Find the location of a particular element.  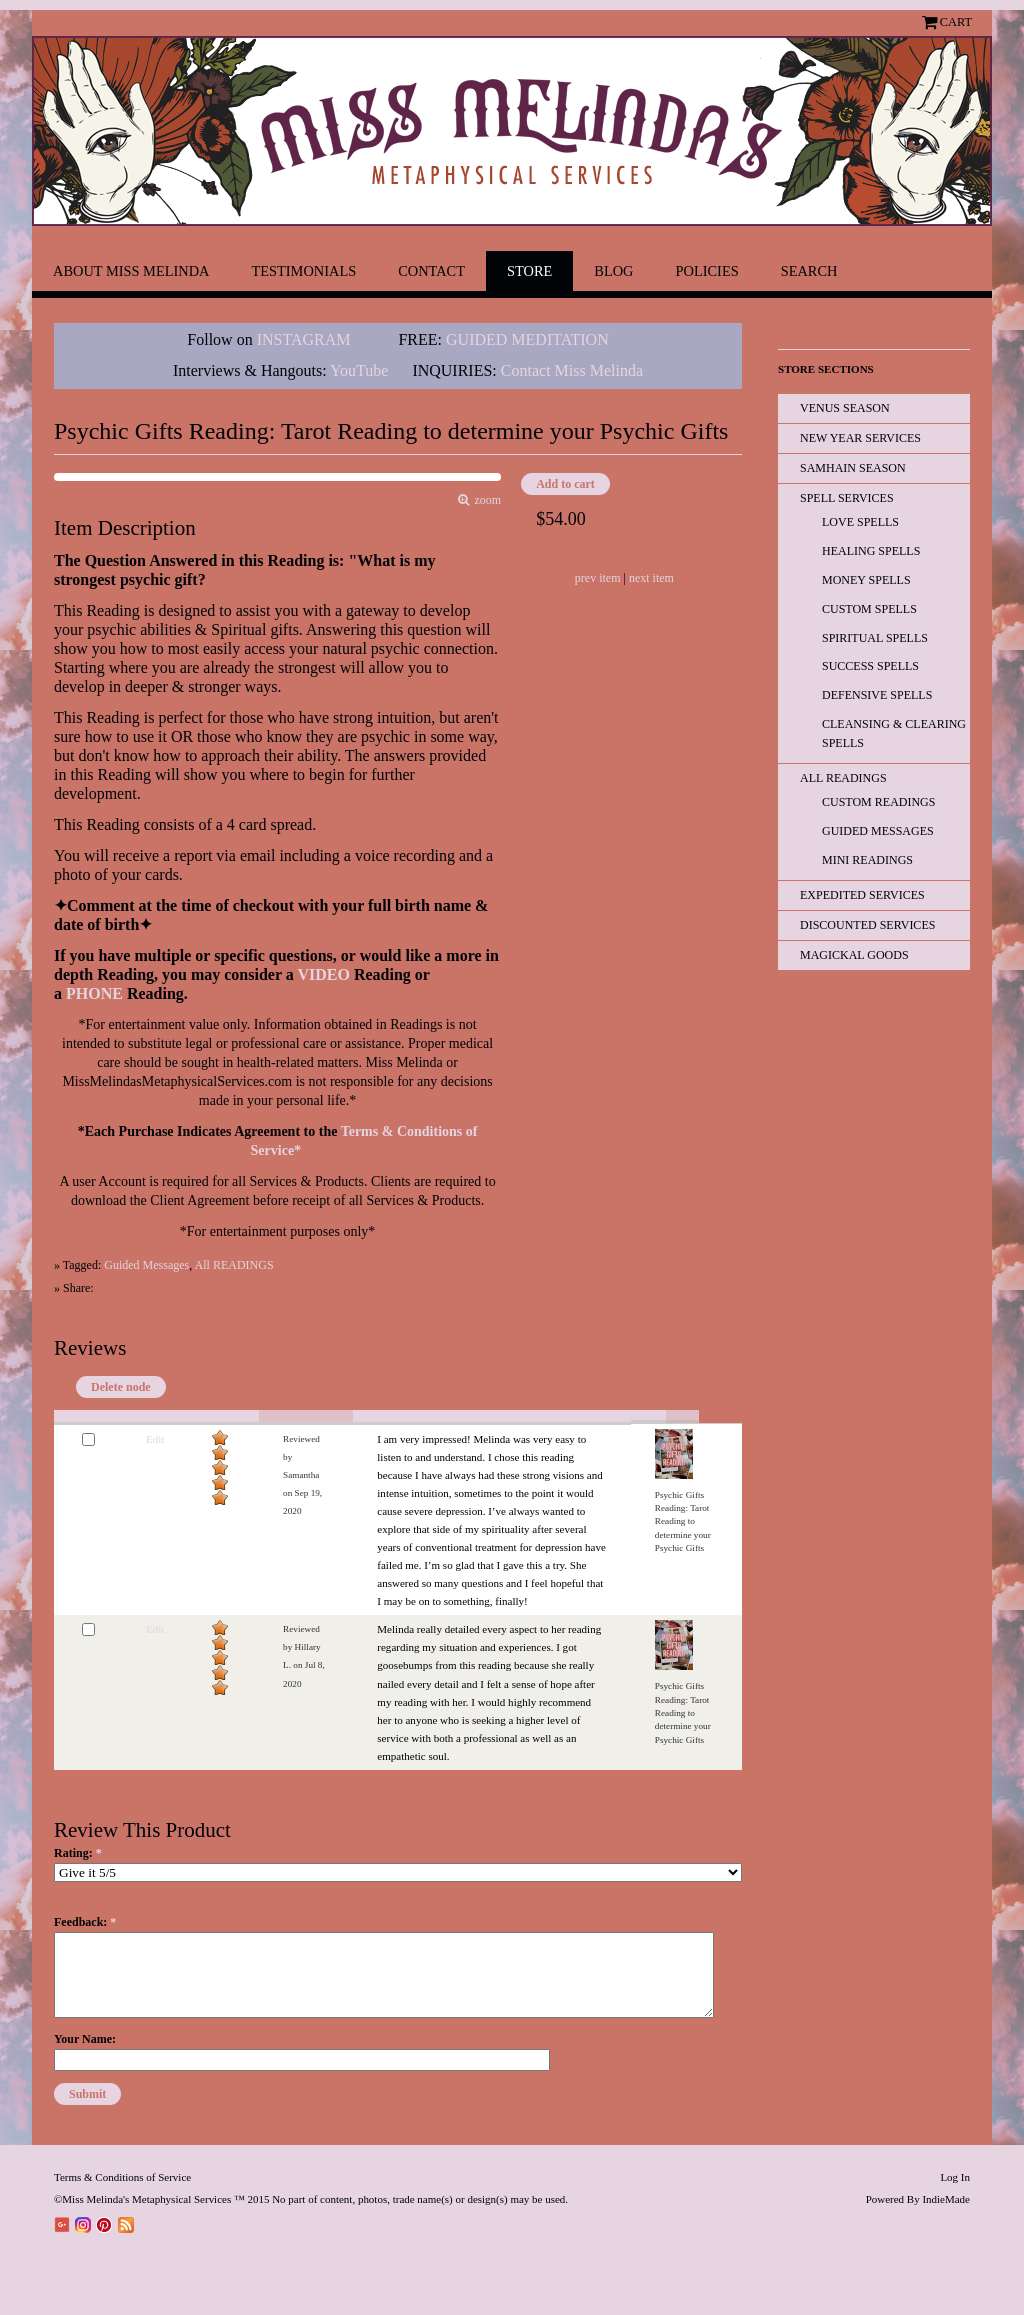

Feedback: is located at coordinates (85, 1922).